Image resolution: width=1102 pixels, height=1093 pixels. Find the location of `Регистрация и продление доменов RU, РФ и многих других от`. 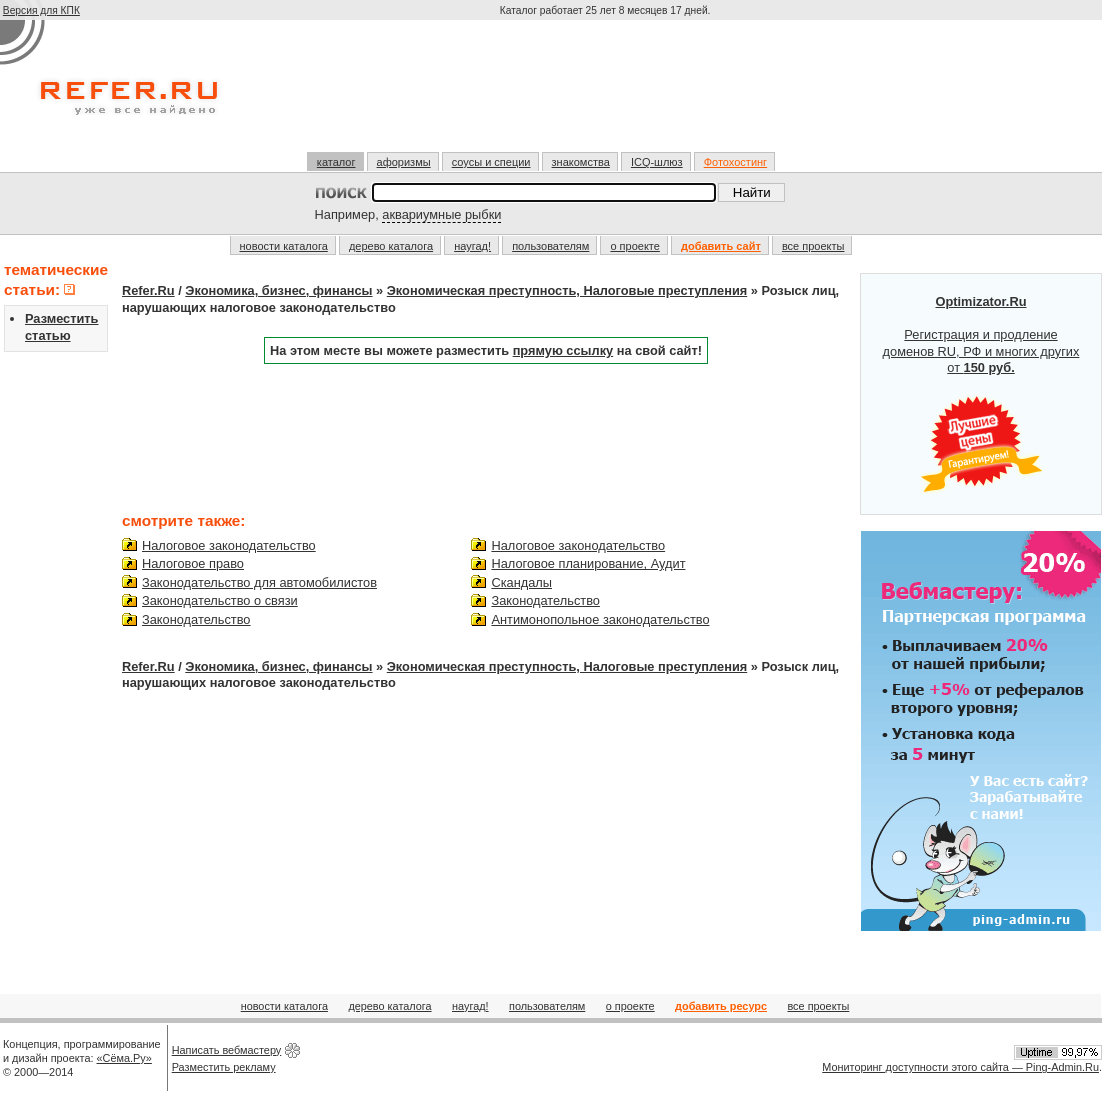

Регистрация и продление доменов RU, РФ и многих других от is located at coordinates (981, 394).